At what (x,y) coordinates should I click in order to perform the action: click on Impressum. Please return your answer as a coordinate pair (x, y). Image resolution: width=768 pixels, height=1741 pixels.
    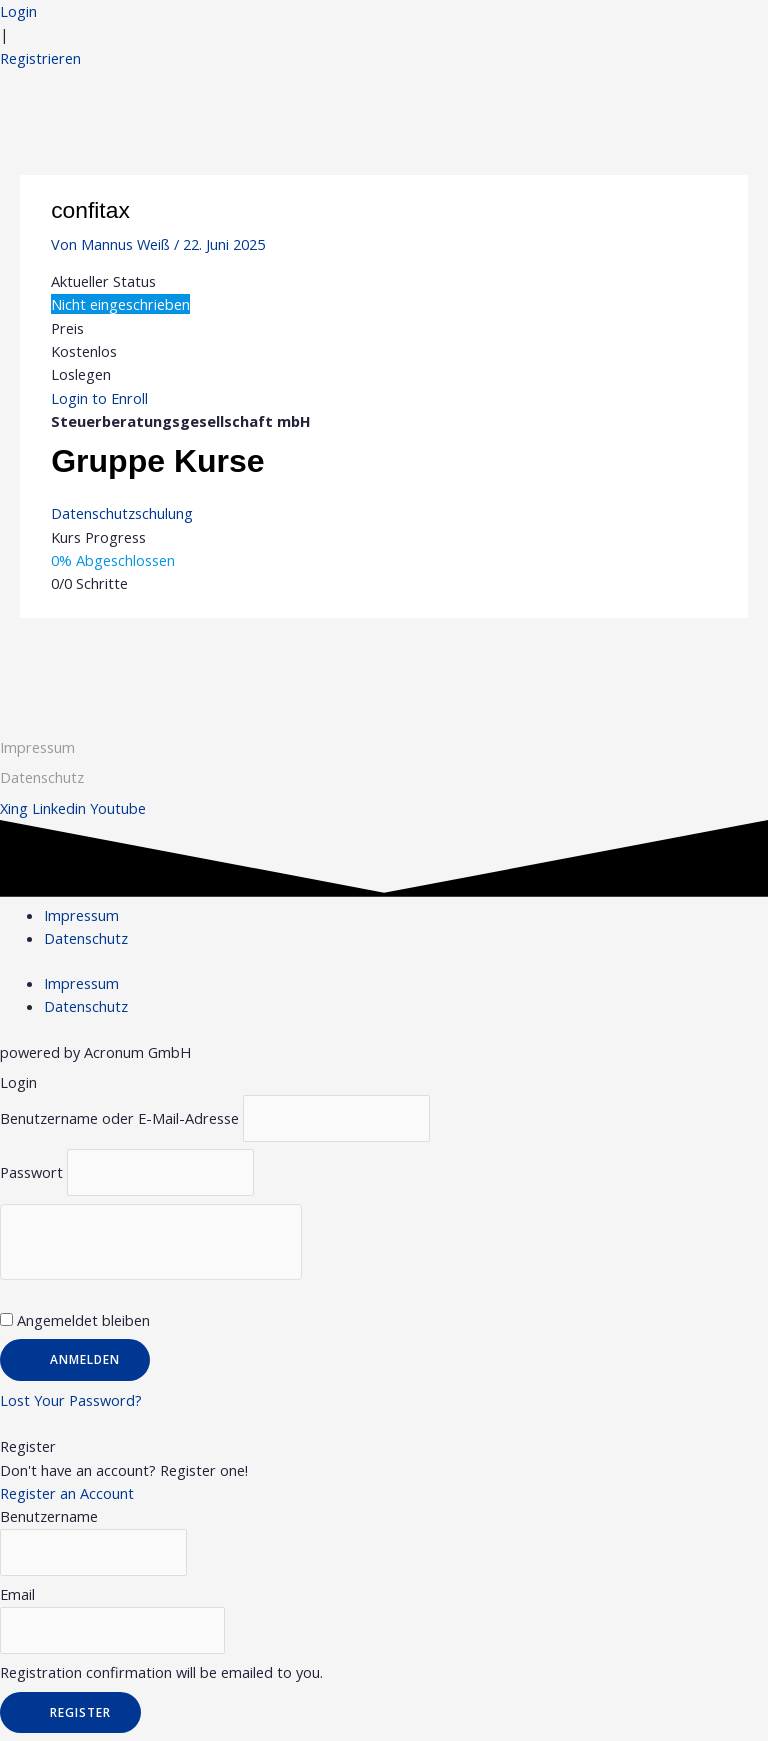
    Looking at the image, I should click on (37, 747).